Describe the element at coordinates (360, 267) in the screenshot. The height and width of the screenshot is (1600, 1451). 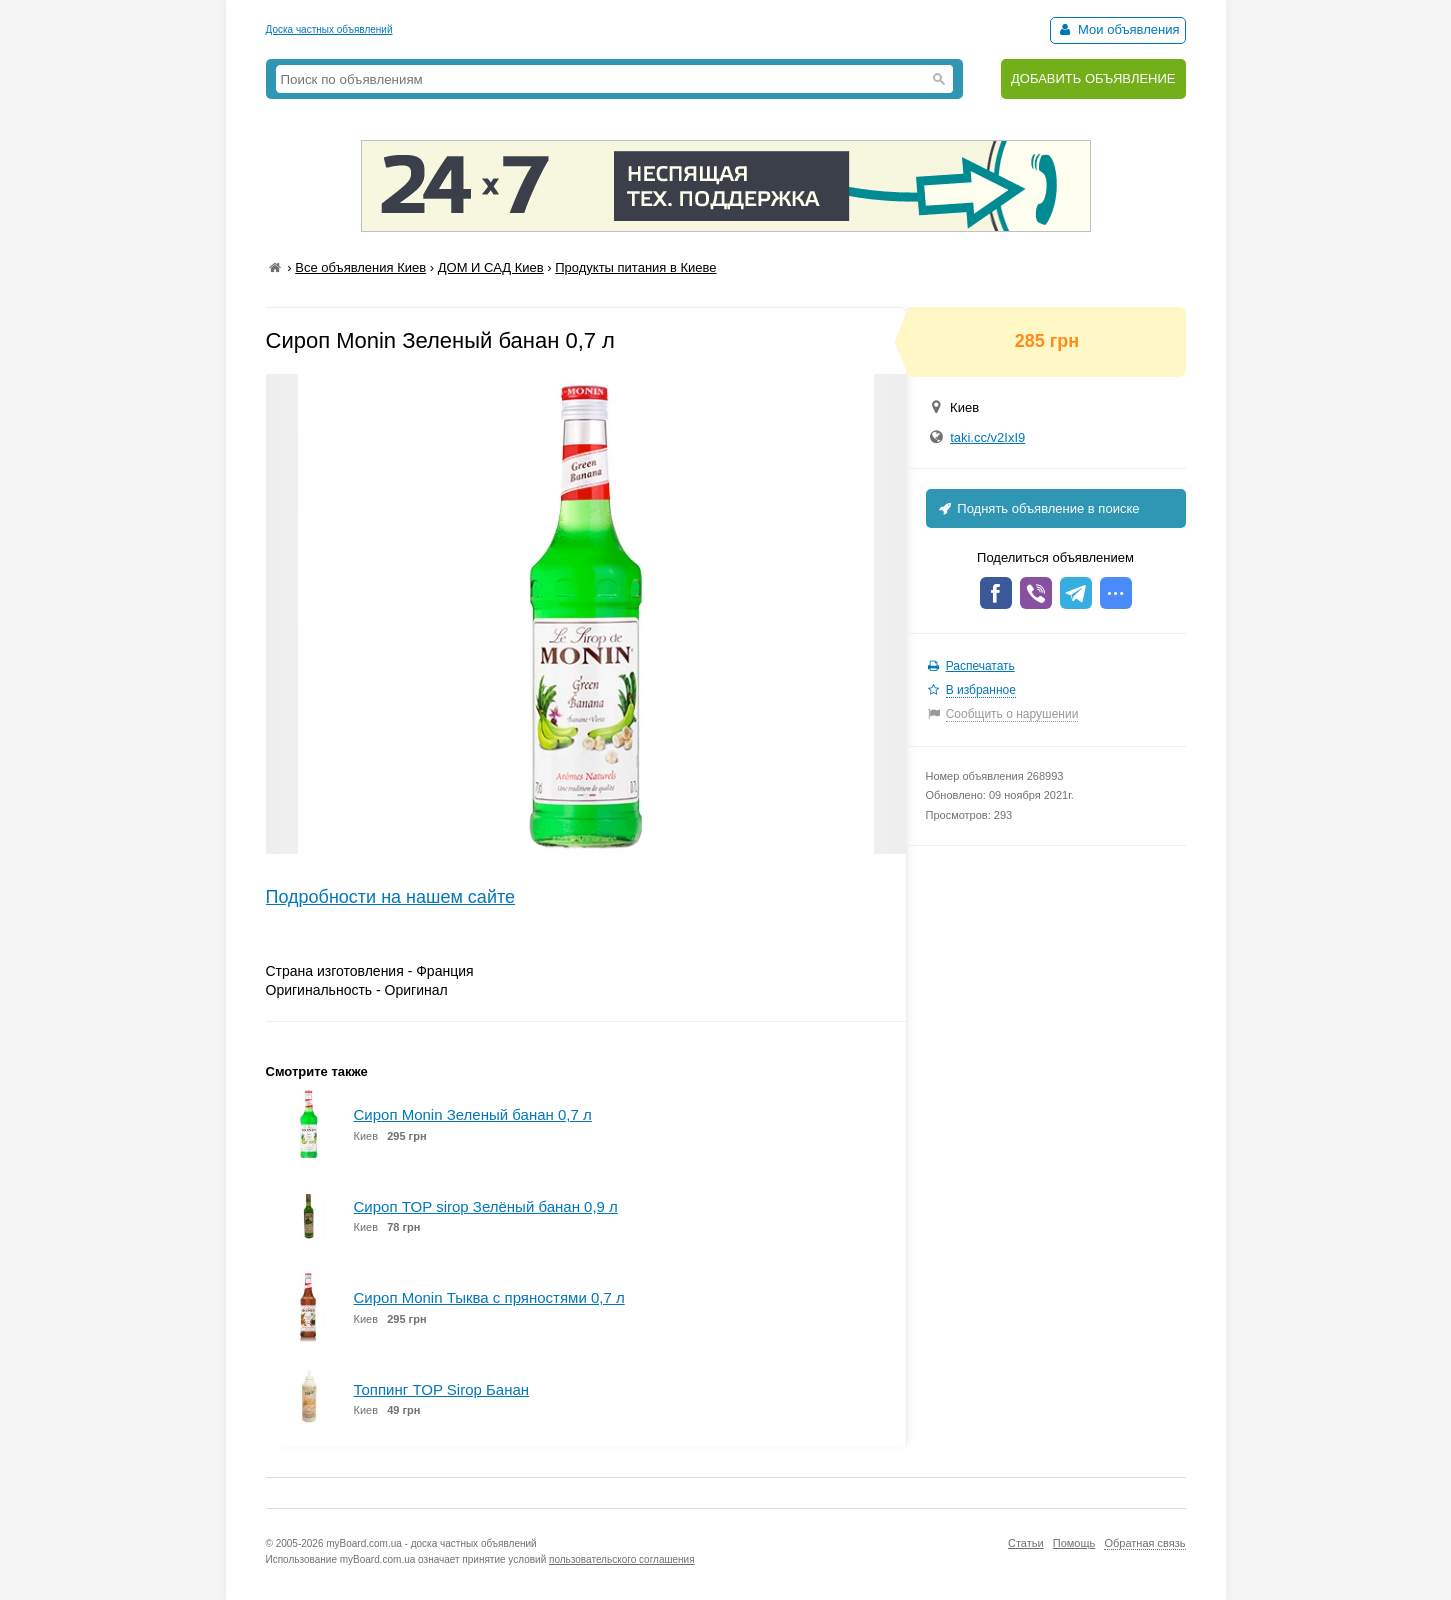
I see `Все объявления Киев` at that location.